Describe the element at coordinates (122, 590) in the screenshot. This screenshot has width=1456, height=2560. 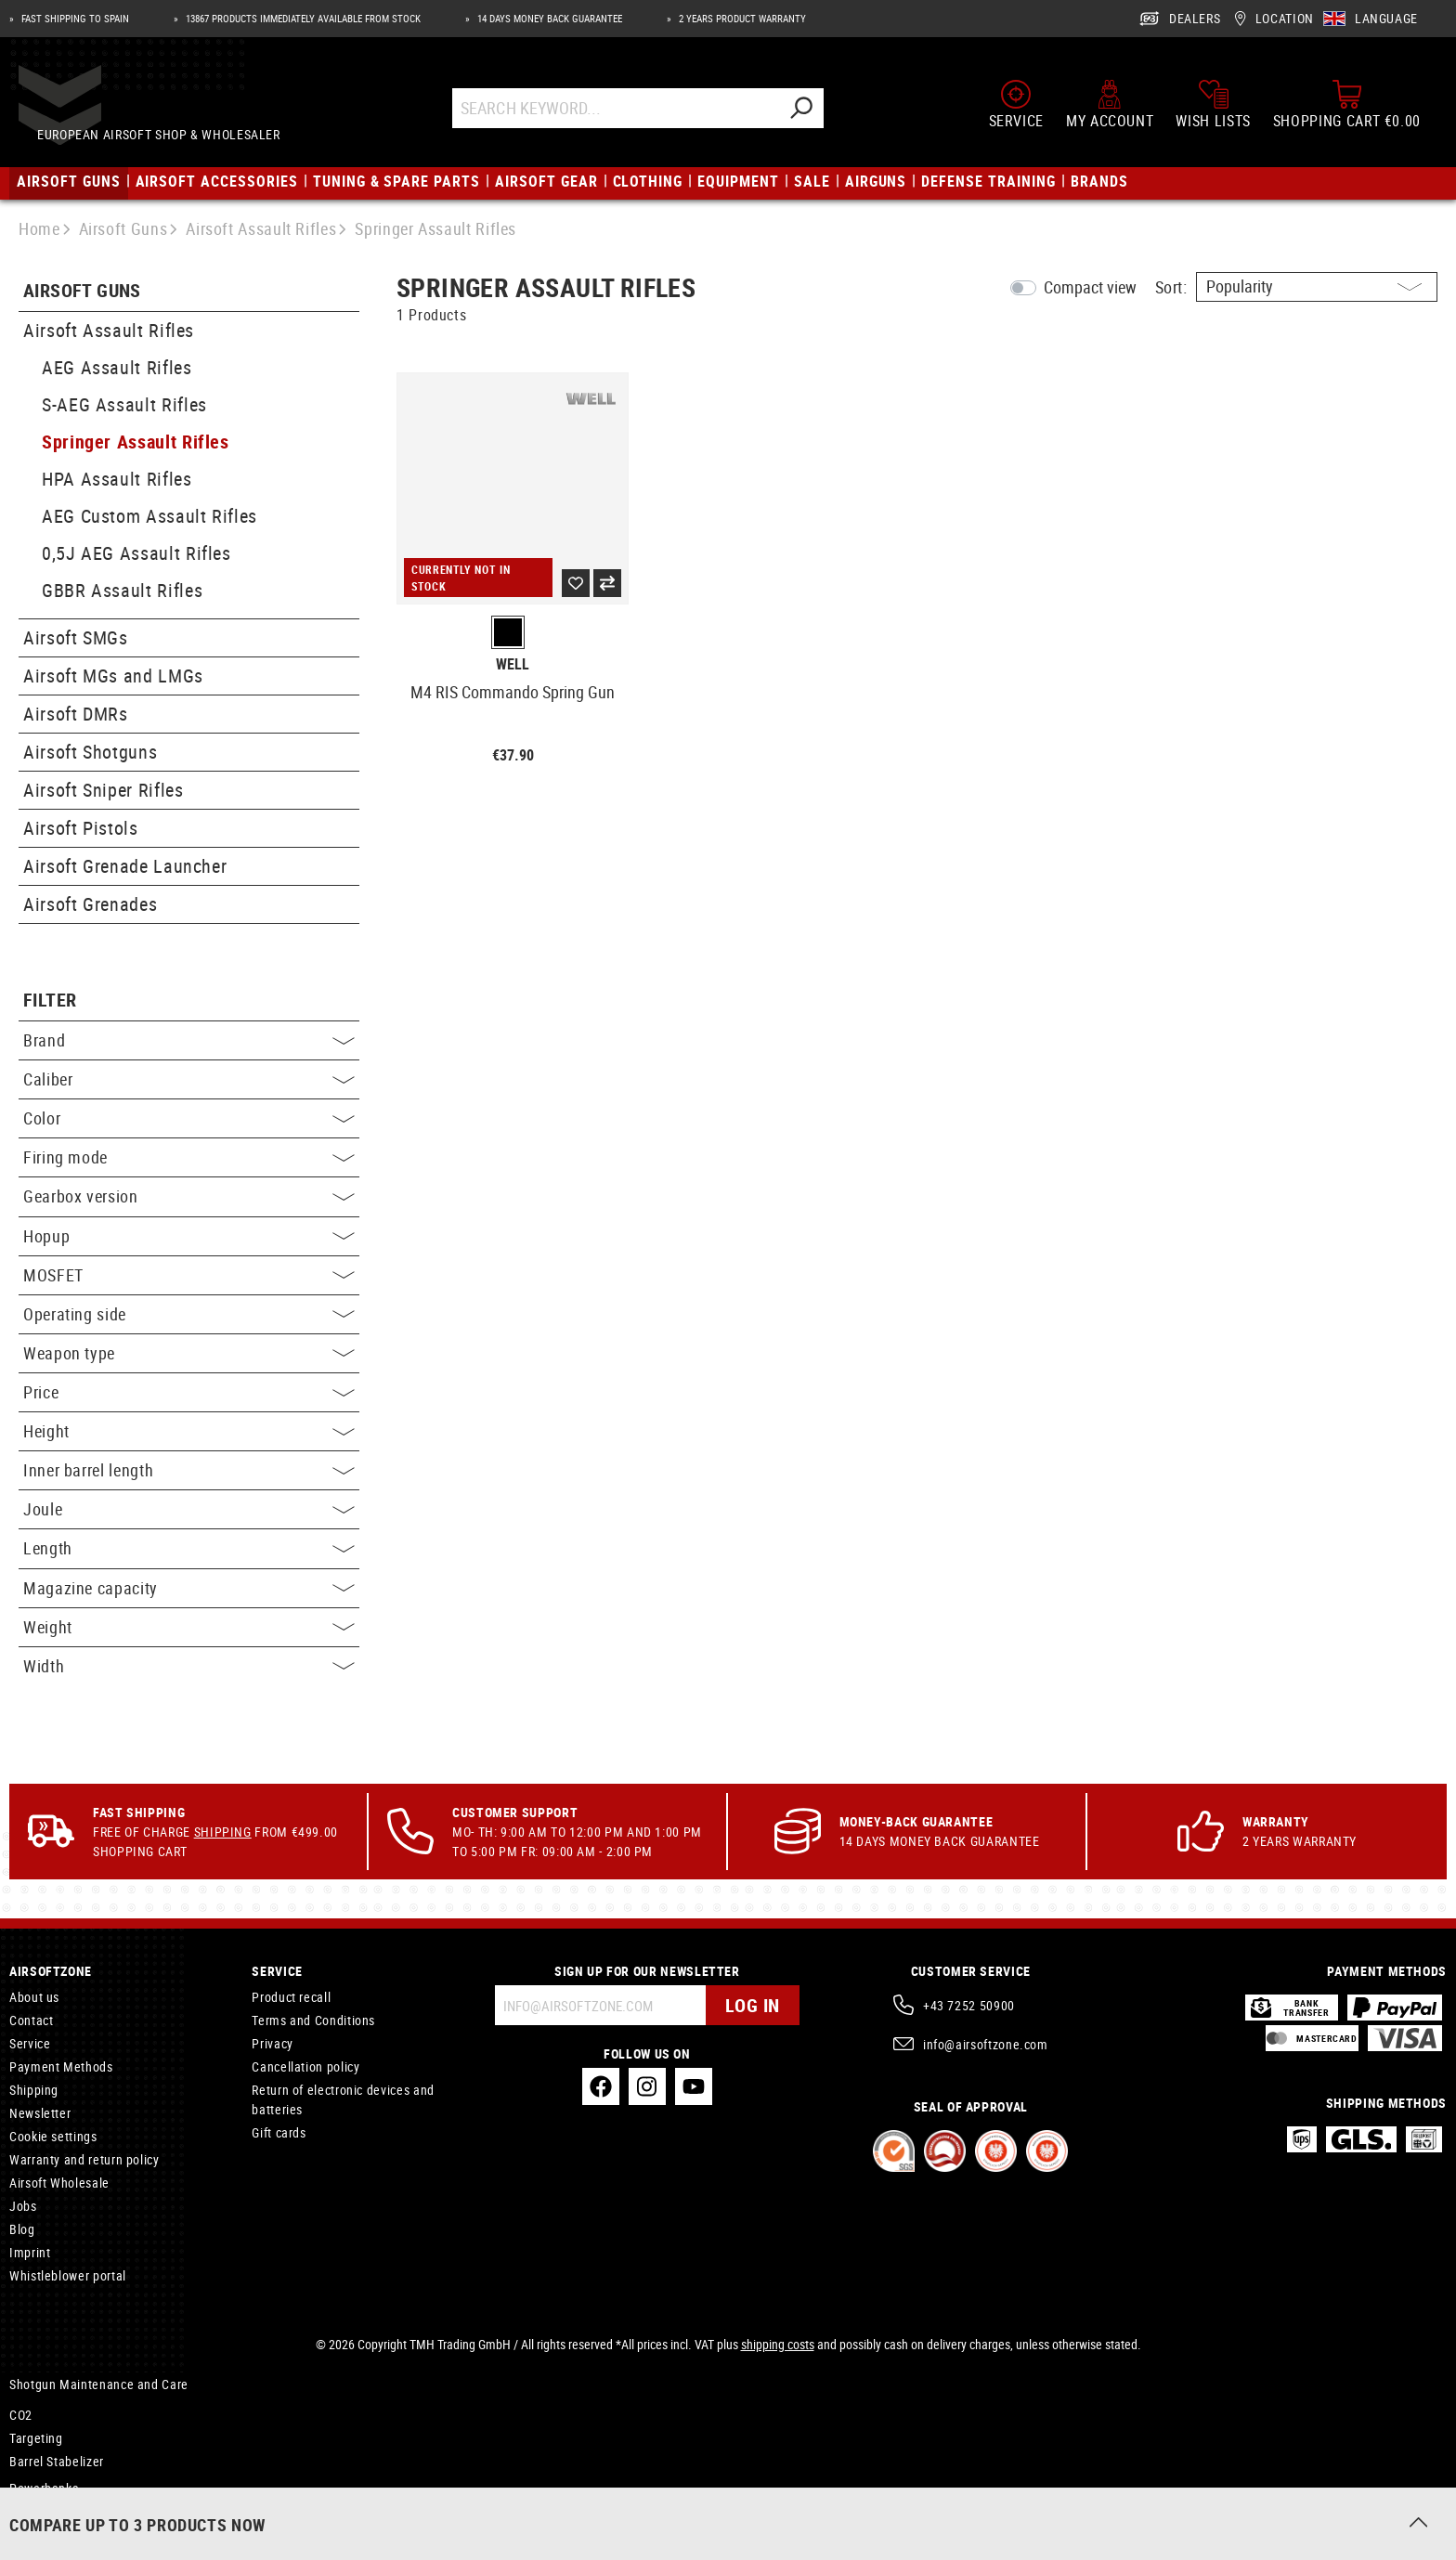
I see `GBBR Assault Rifles` at that location.